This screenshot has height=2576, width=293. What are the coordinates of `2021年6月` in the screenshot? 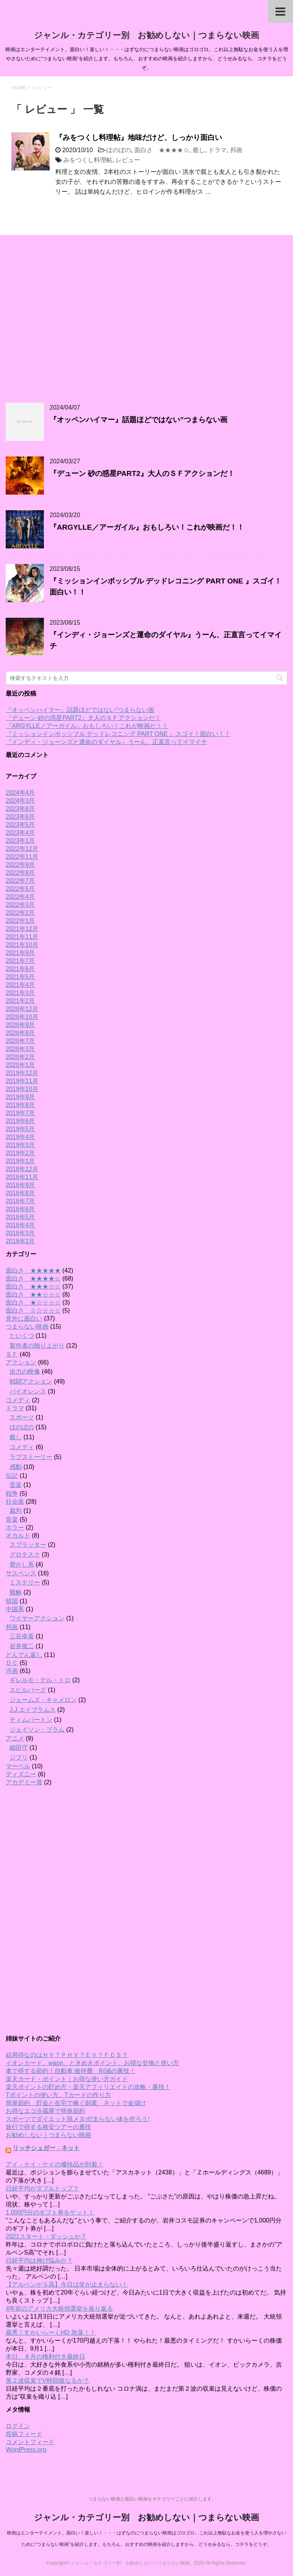 It's located at (20, 969).